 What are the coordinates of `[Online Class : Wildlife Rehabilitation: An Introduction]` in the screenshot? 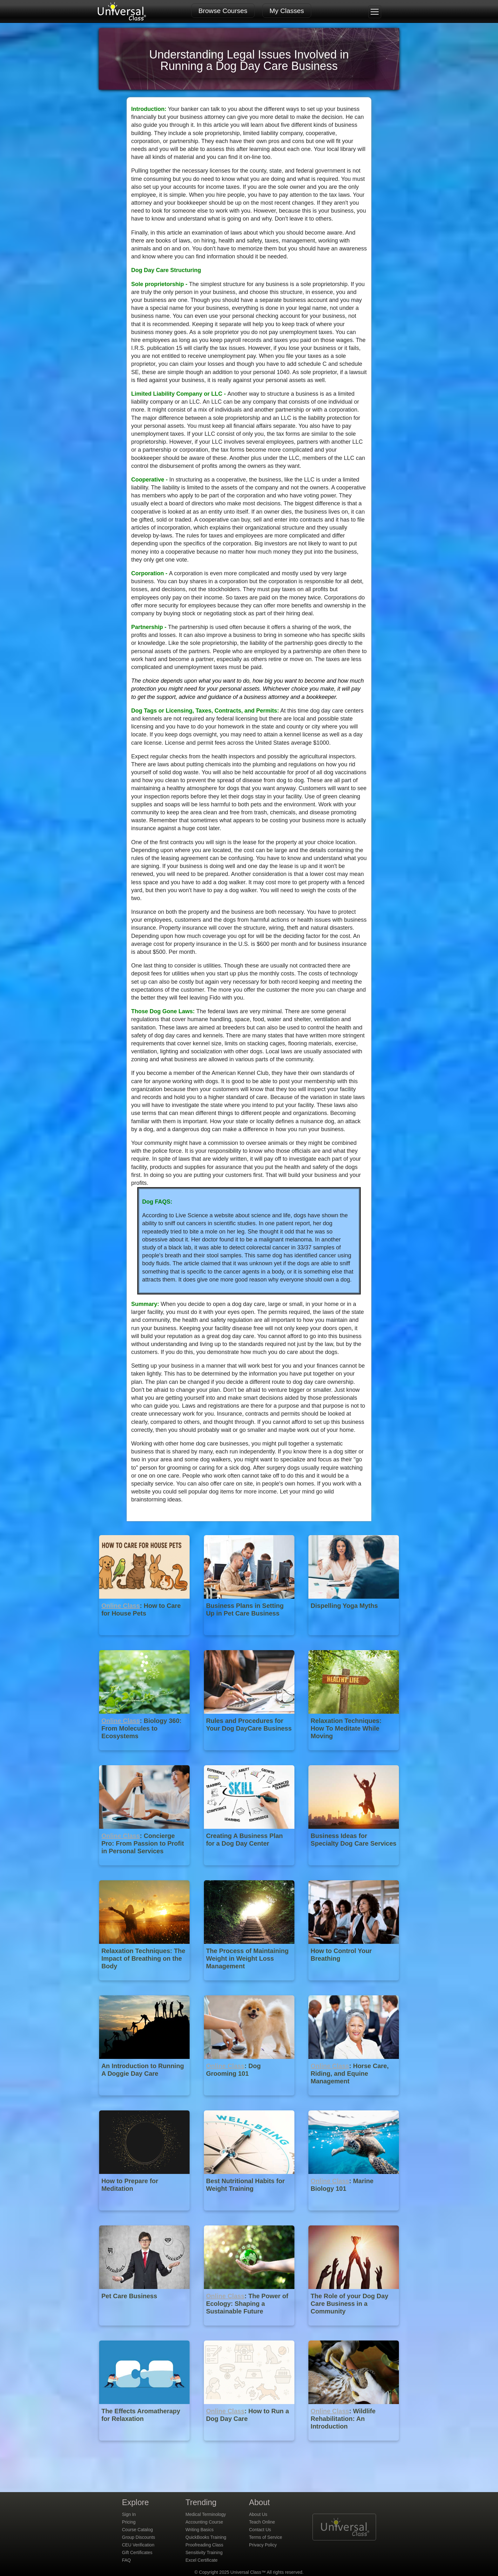 It's located at (353, 2445).